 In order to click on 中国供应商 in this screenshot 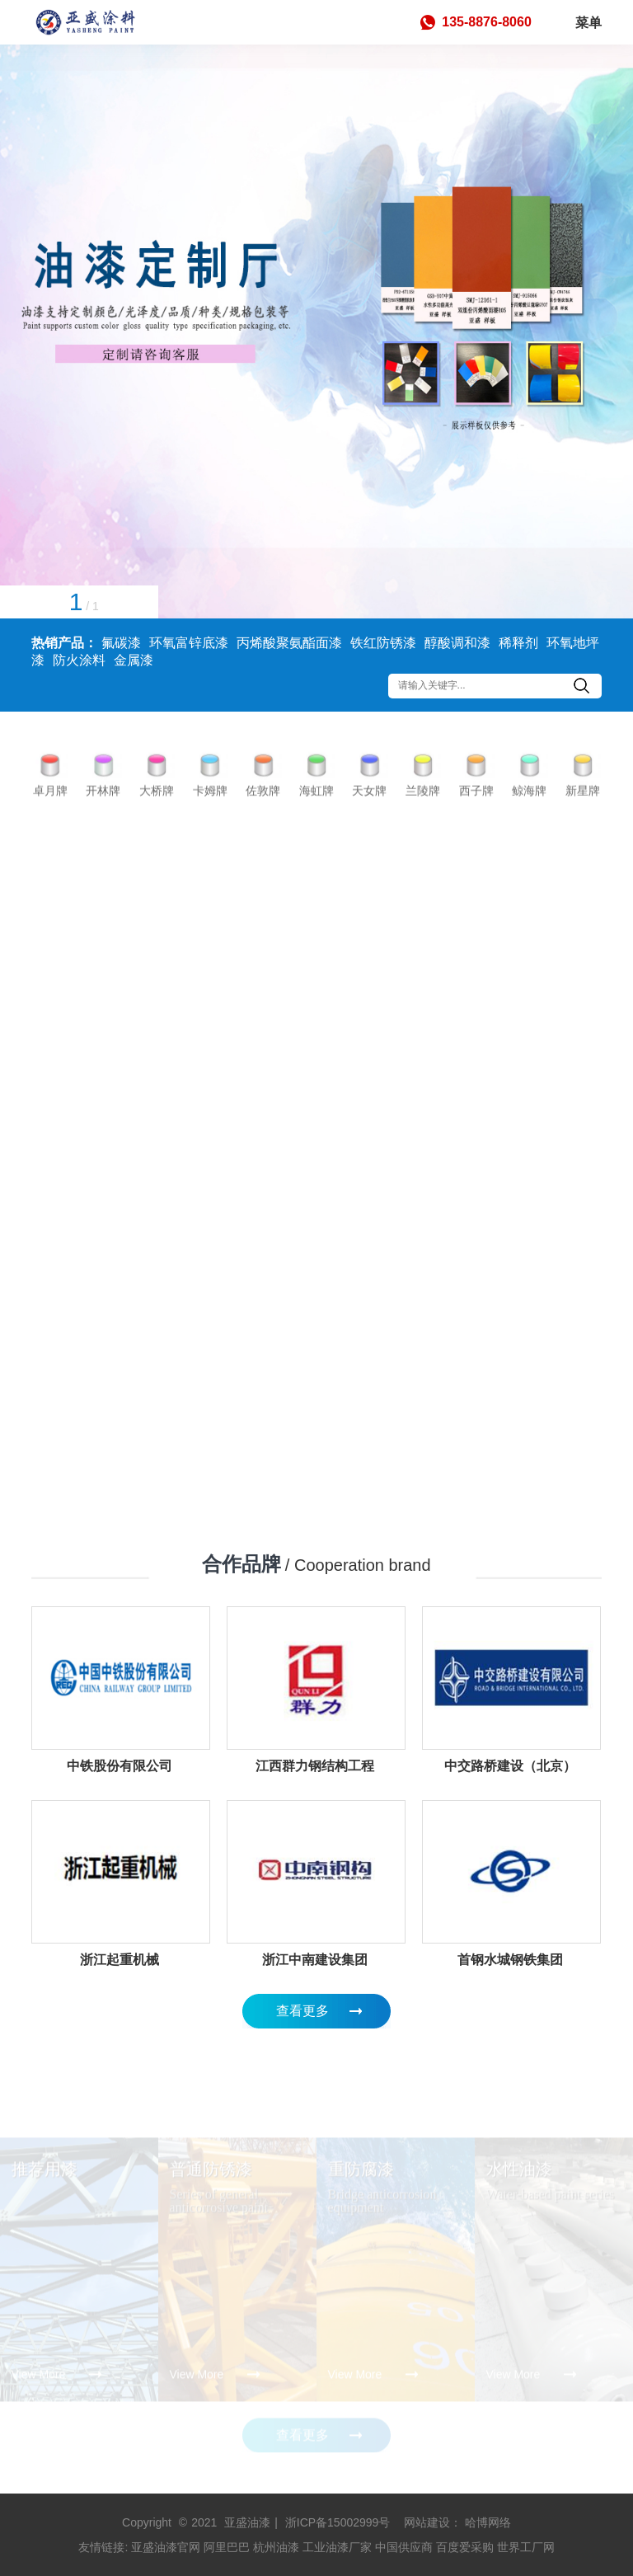, I will do `click(404, 2547)`.